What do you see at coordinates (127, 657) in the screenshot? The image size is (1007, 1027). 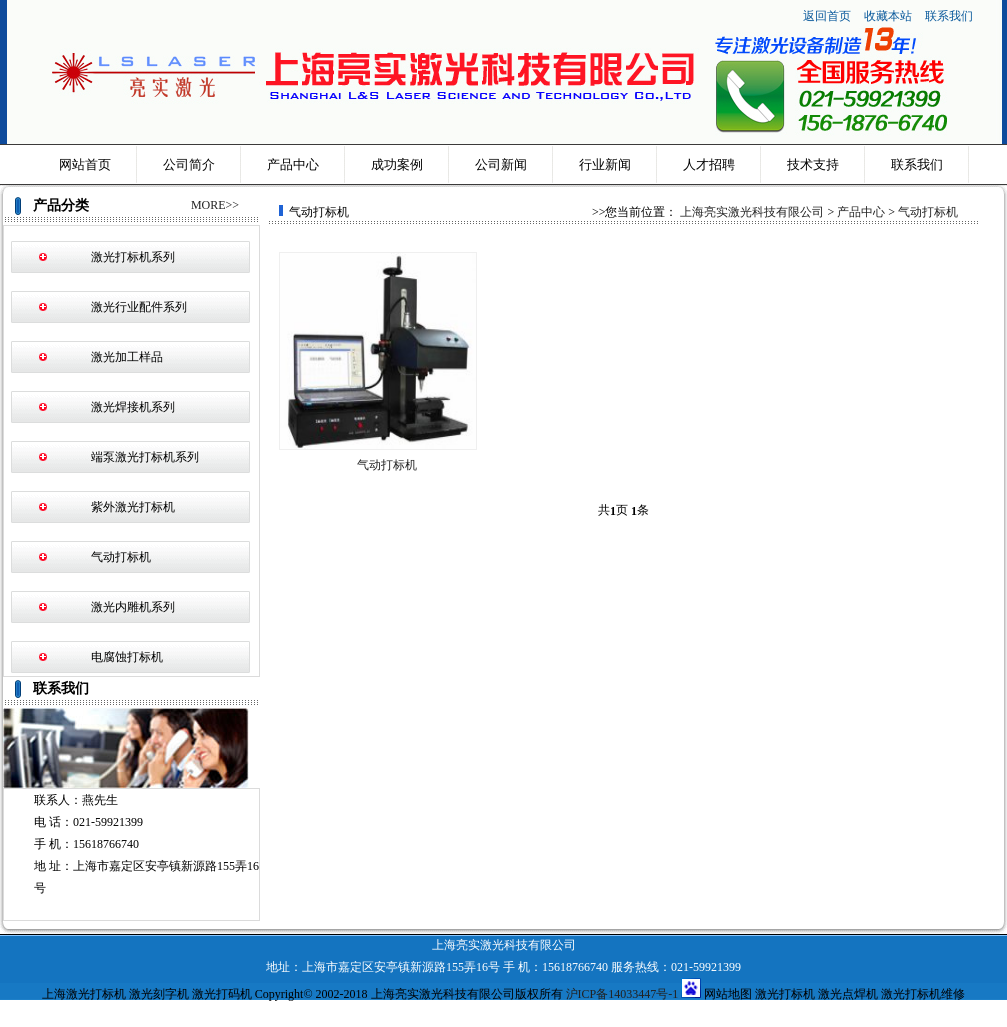 I see `电腐蚀打标机` at bounding box center [127, 657].